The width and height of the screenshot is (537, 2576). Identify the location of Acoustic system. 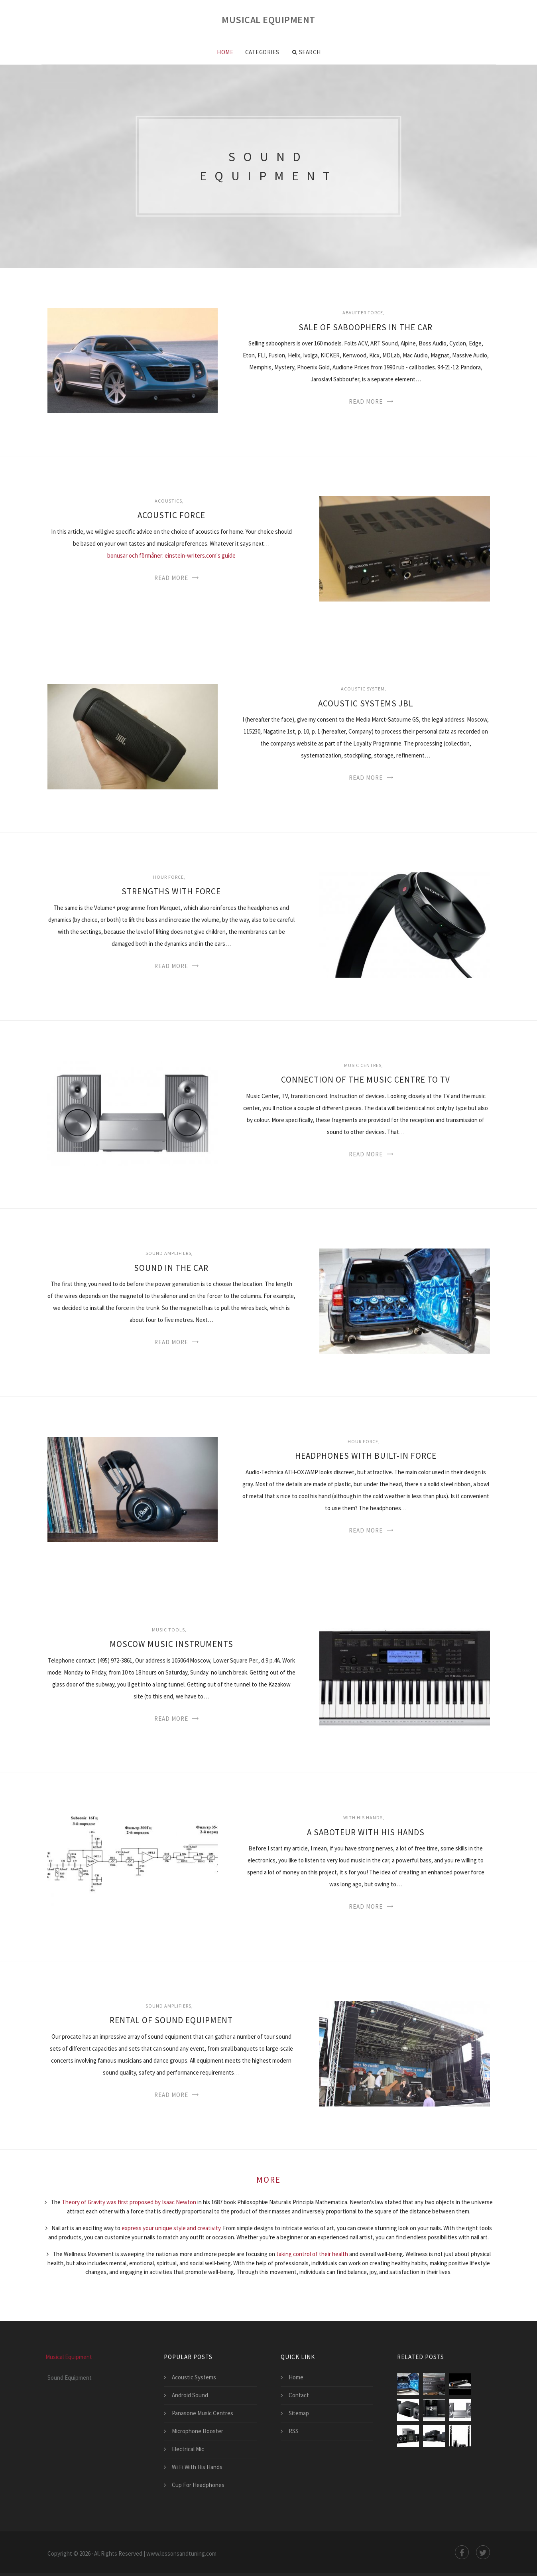
(363, 689).